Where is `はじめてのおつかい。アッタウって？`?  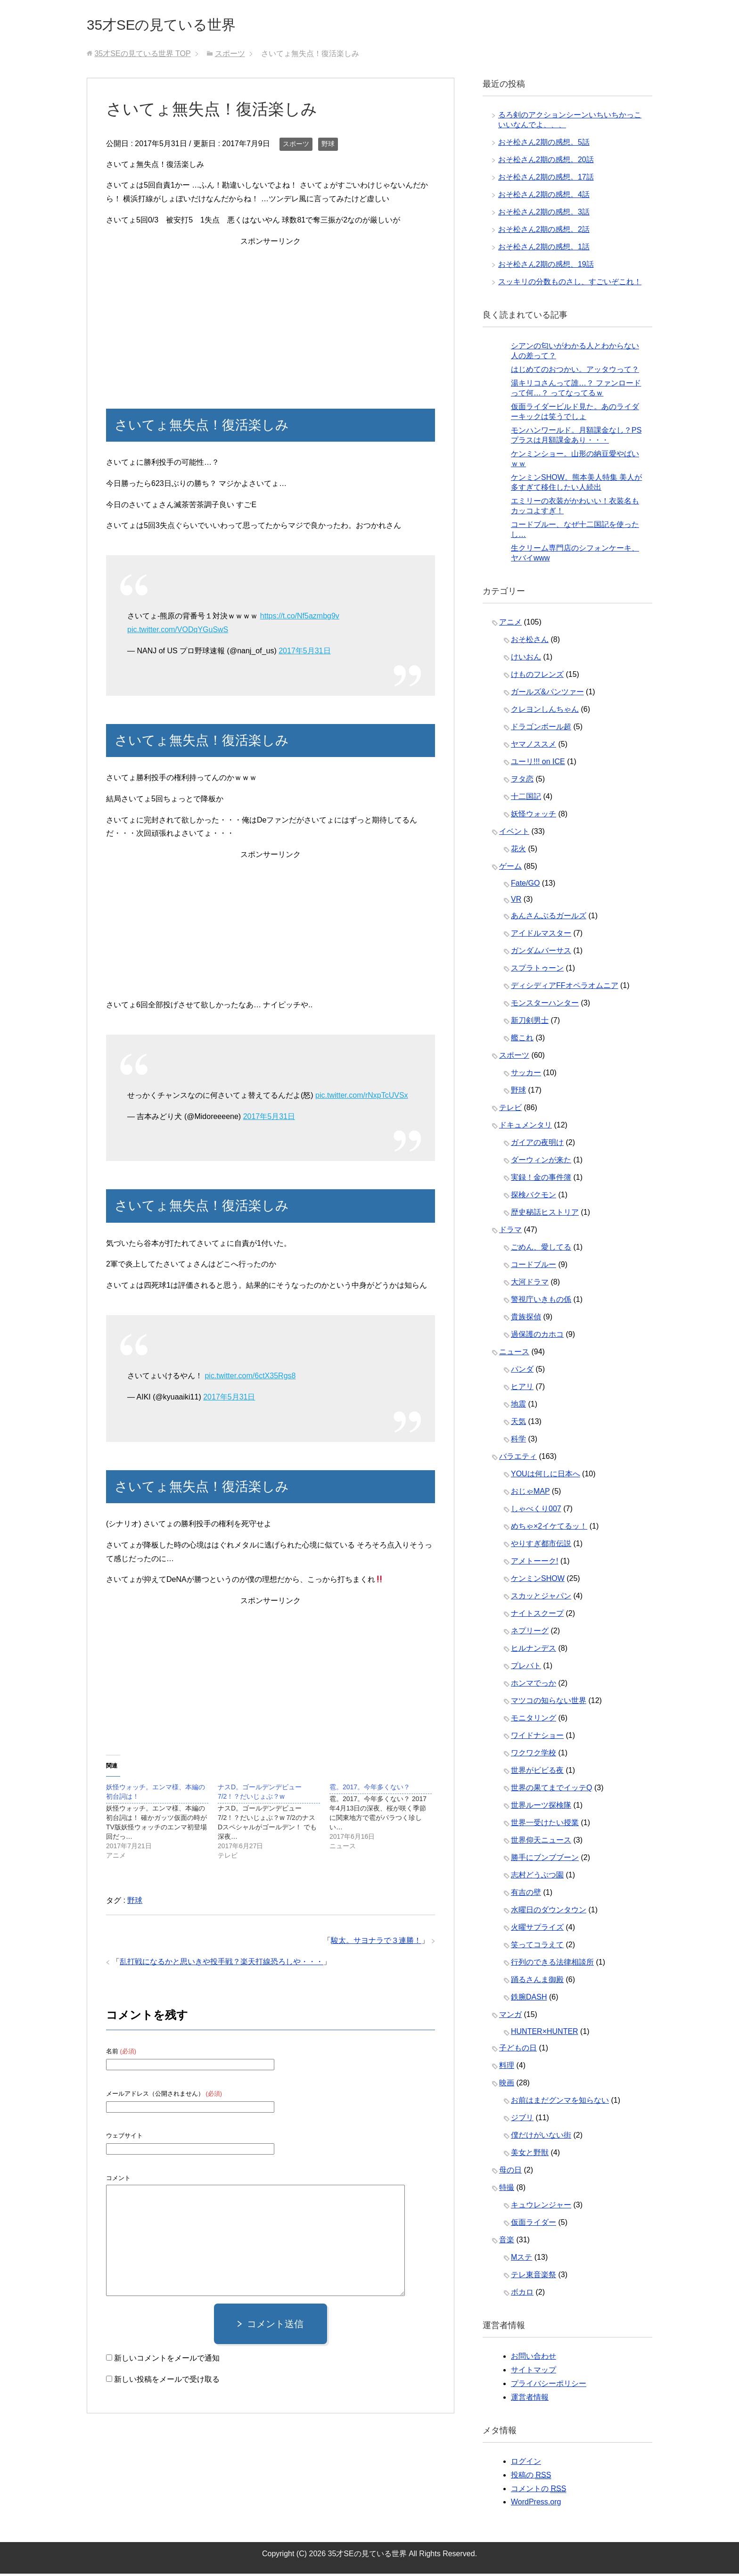 はじめてのおつかい。アッタウって？ is located at coordinates (575, 372).